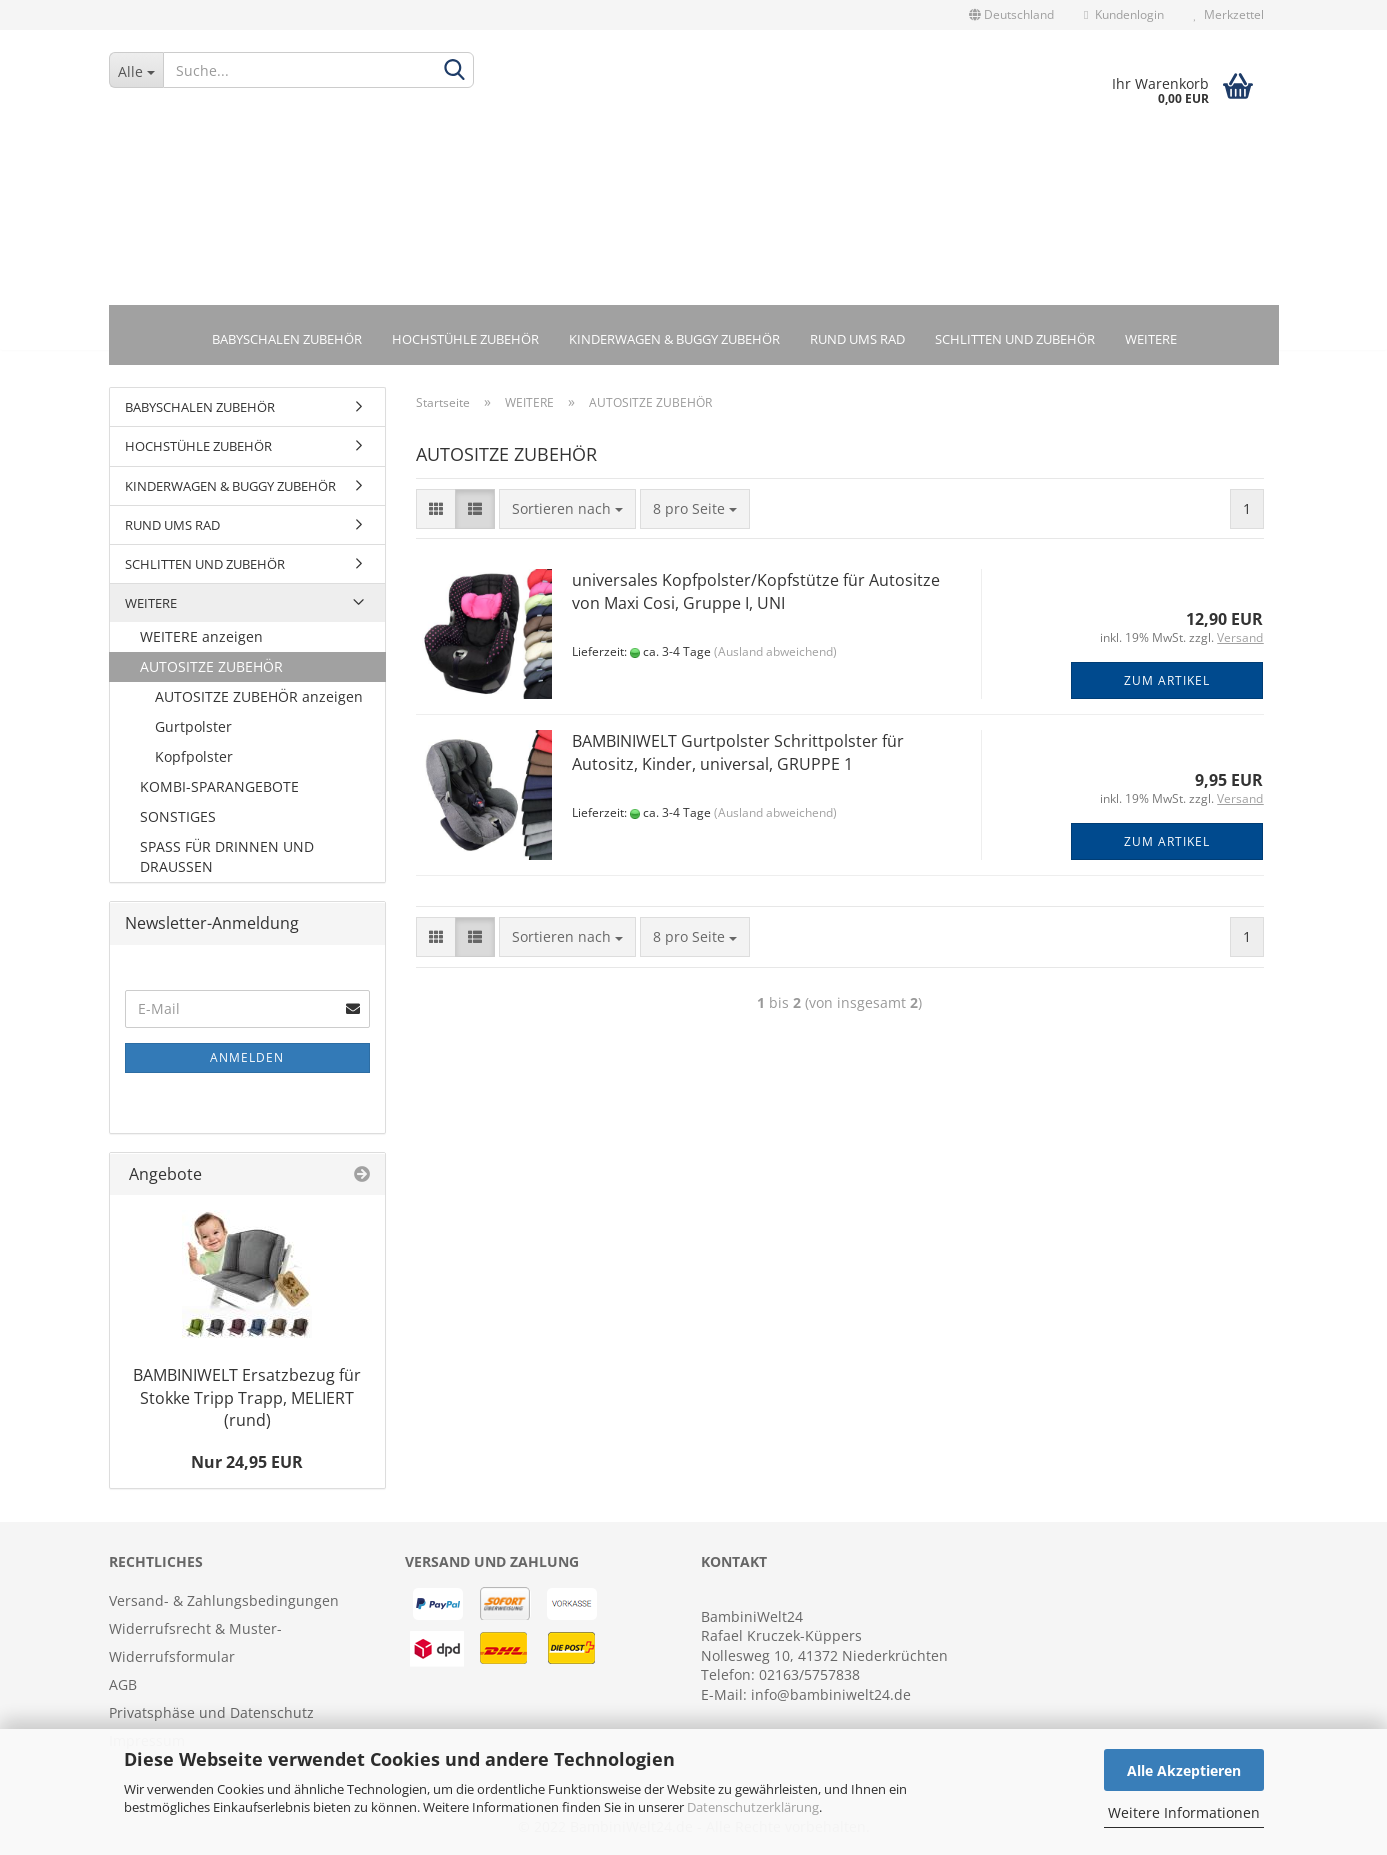  I want to click on RUND UMS RAD, so click(857, 339).